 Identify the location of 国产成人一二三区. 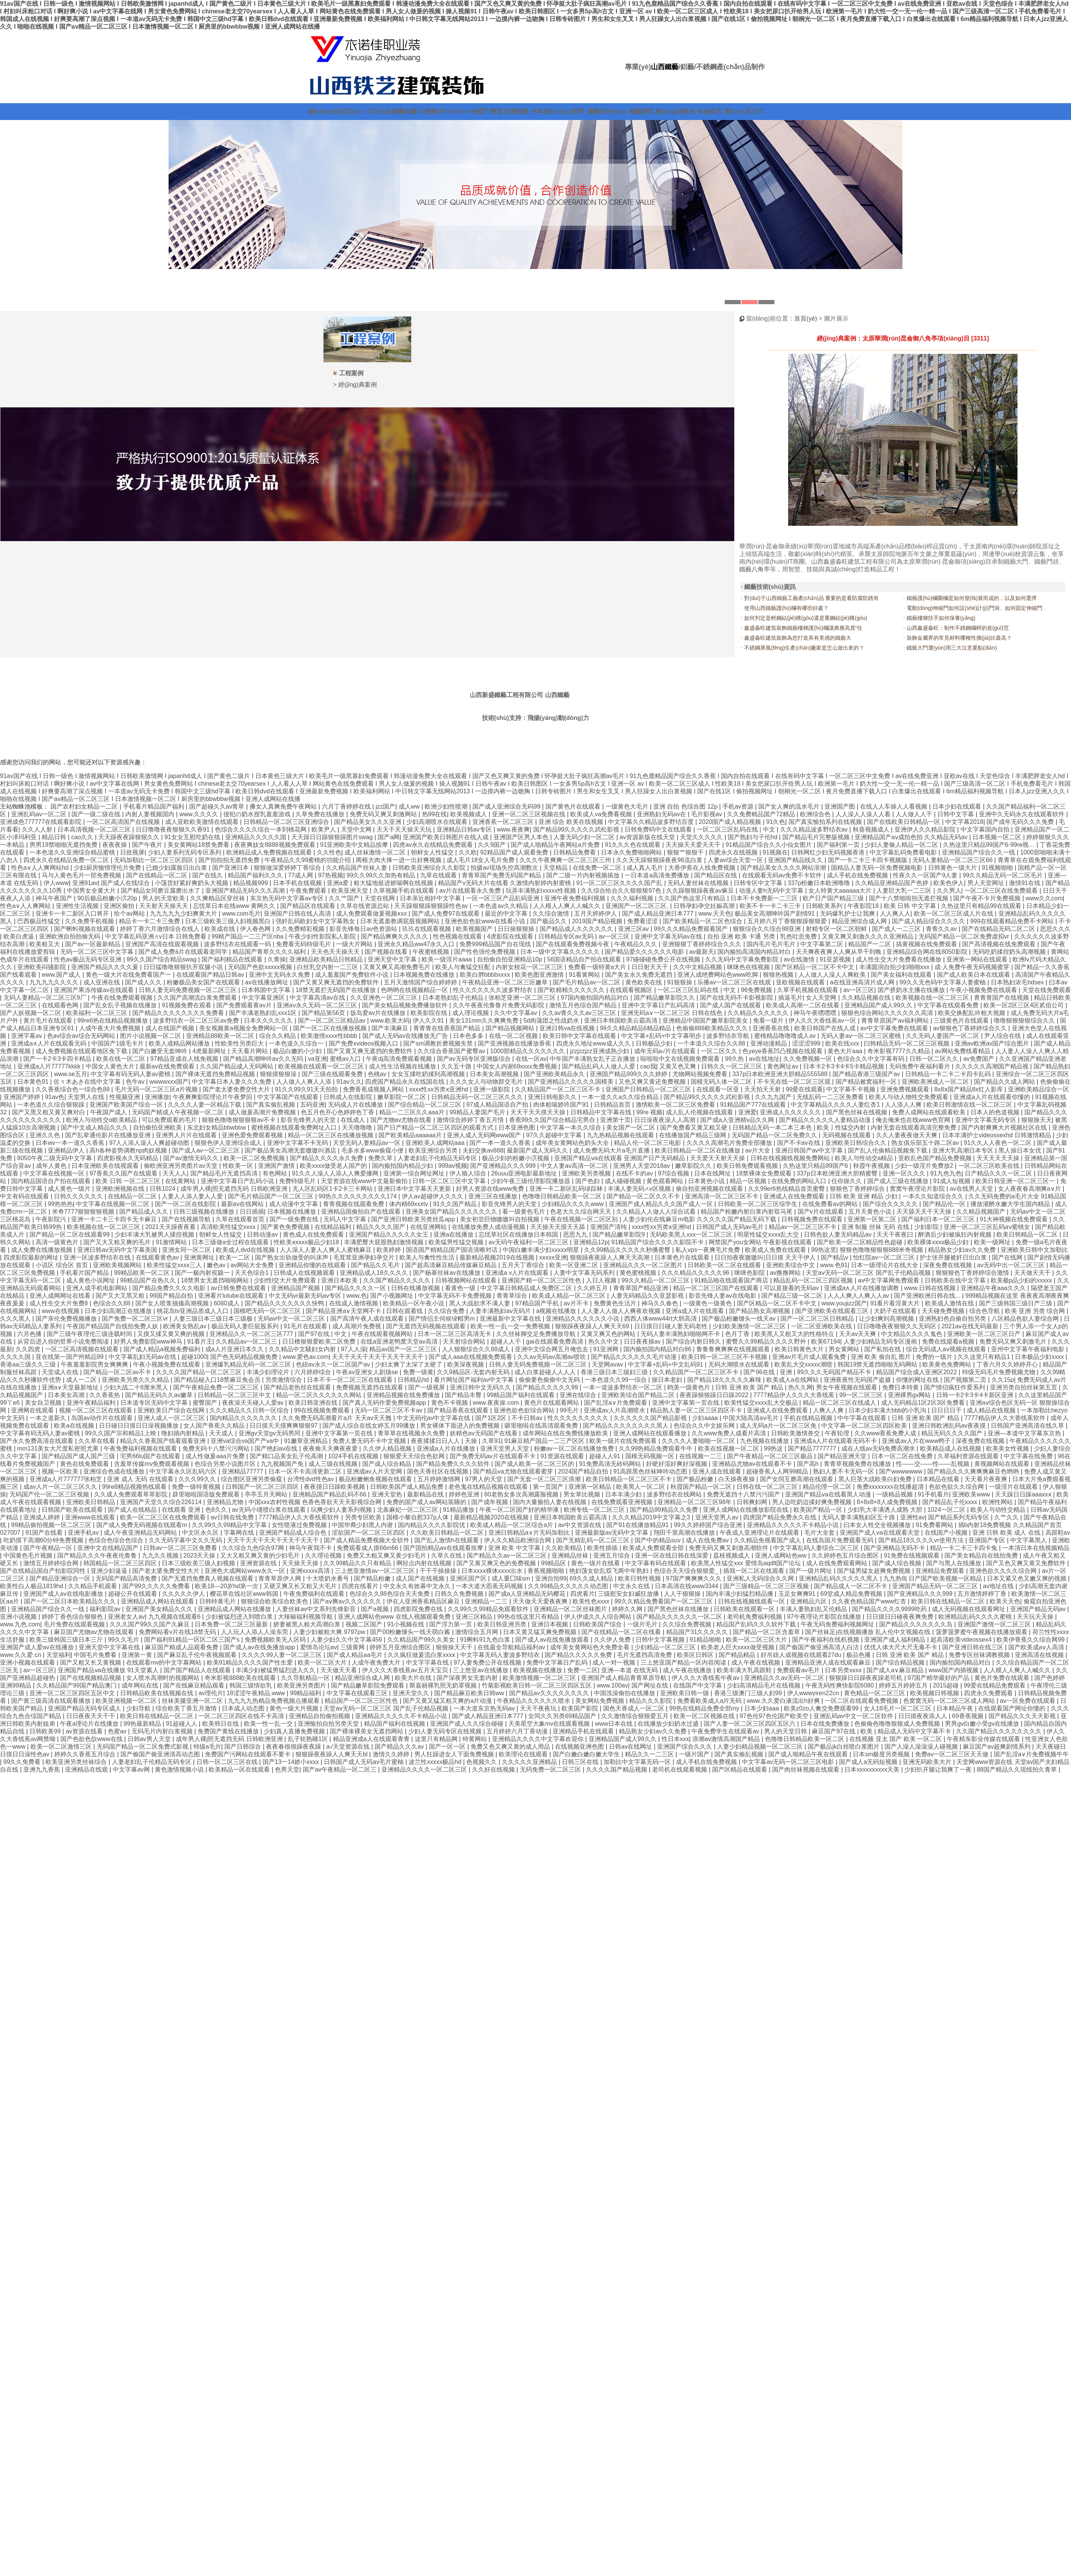
(897, 929).